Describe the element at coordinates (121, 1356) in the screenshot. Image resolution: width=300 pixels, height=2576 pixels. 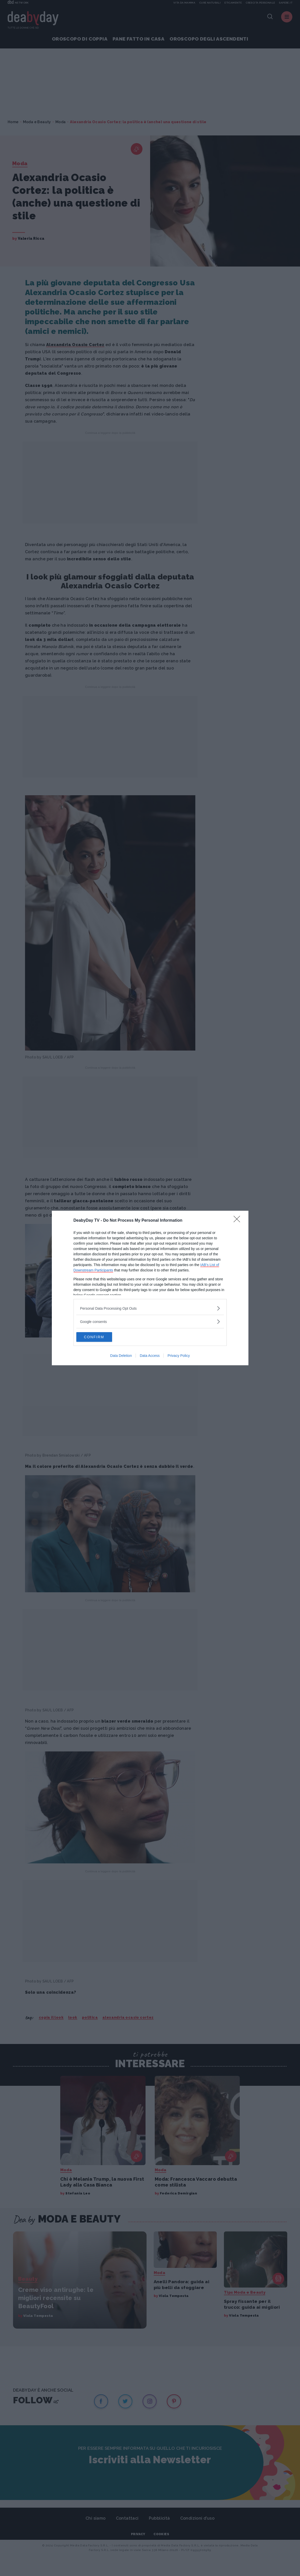
I see `Data Deletion` at that location.